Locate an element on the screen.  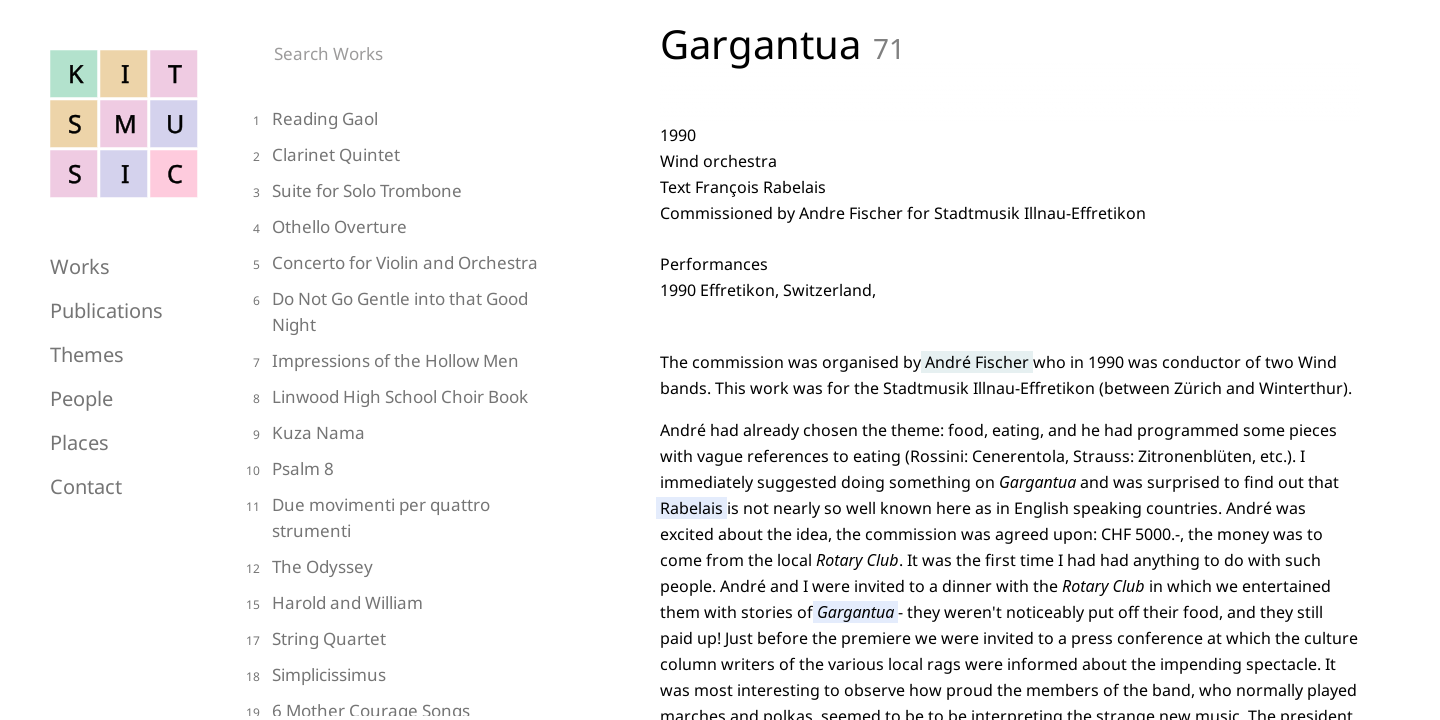
Rabelais is located at coordinates (691, 508).